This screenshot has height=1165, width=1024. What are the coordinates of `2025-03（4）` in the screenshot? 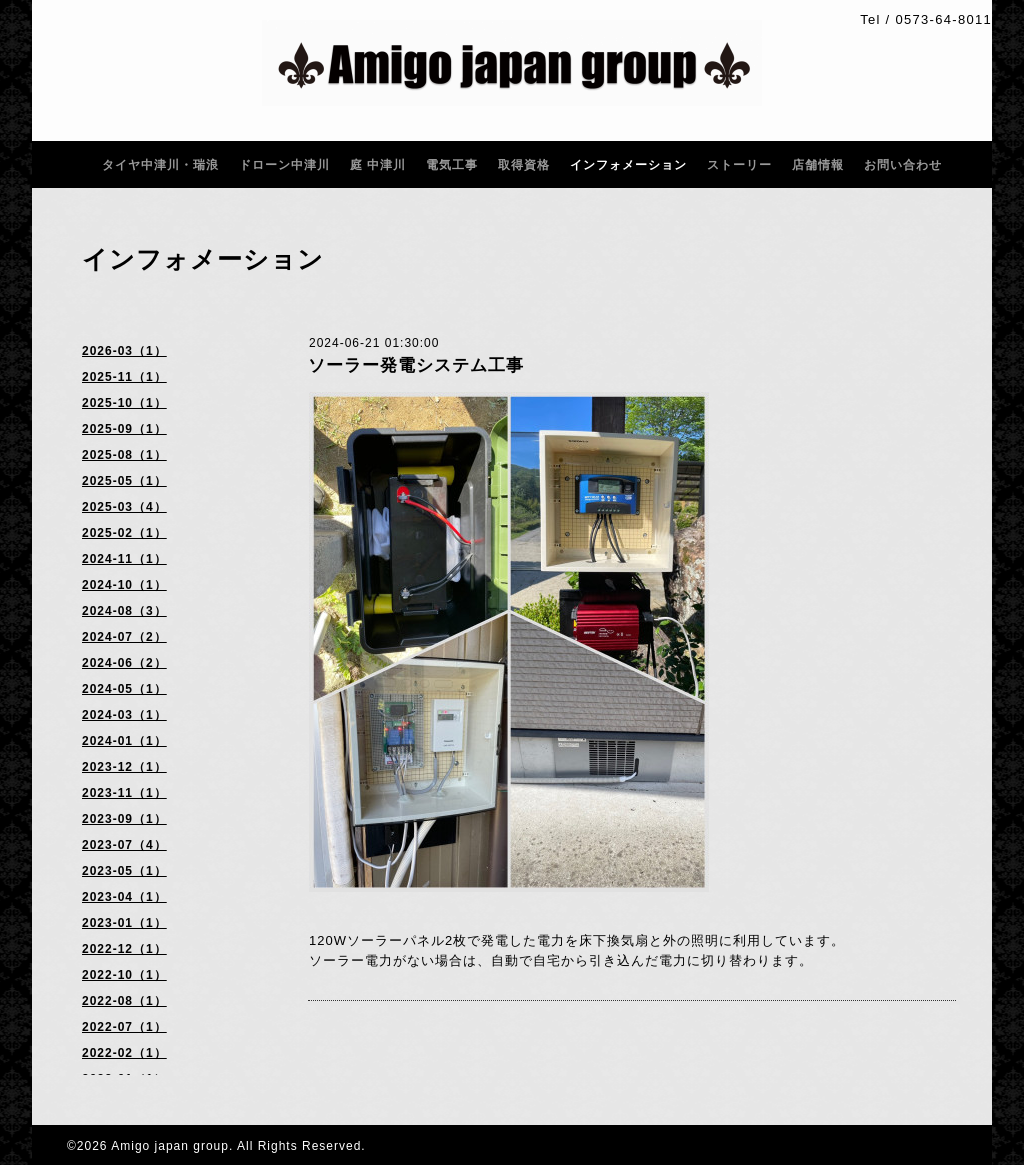 It's located at (124, 507).